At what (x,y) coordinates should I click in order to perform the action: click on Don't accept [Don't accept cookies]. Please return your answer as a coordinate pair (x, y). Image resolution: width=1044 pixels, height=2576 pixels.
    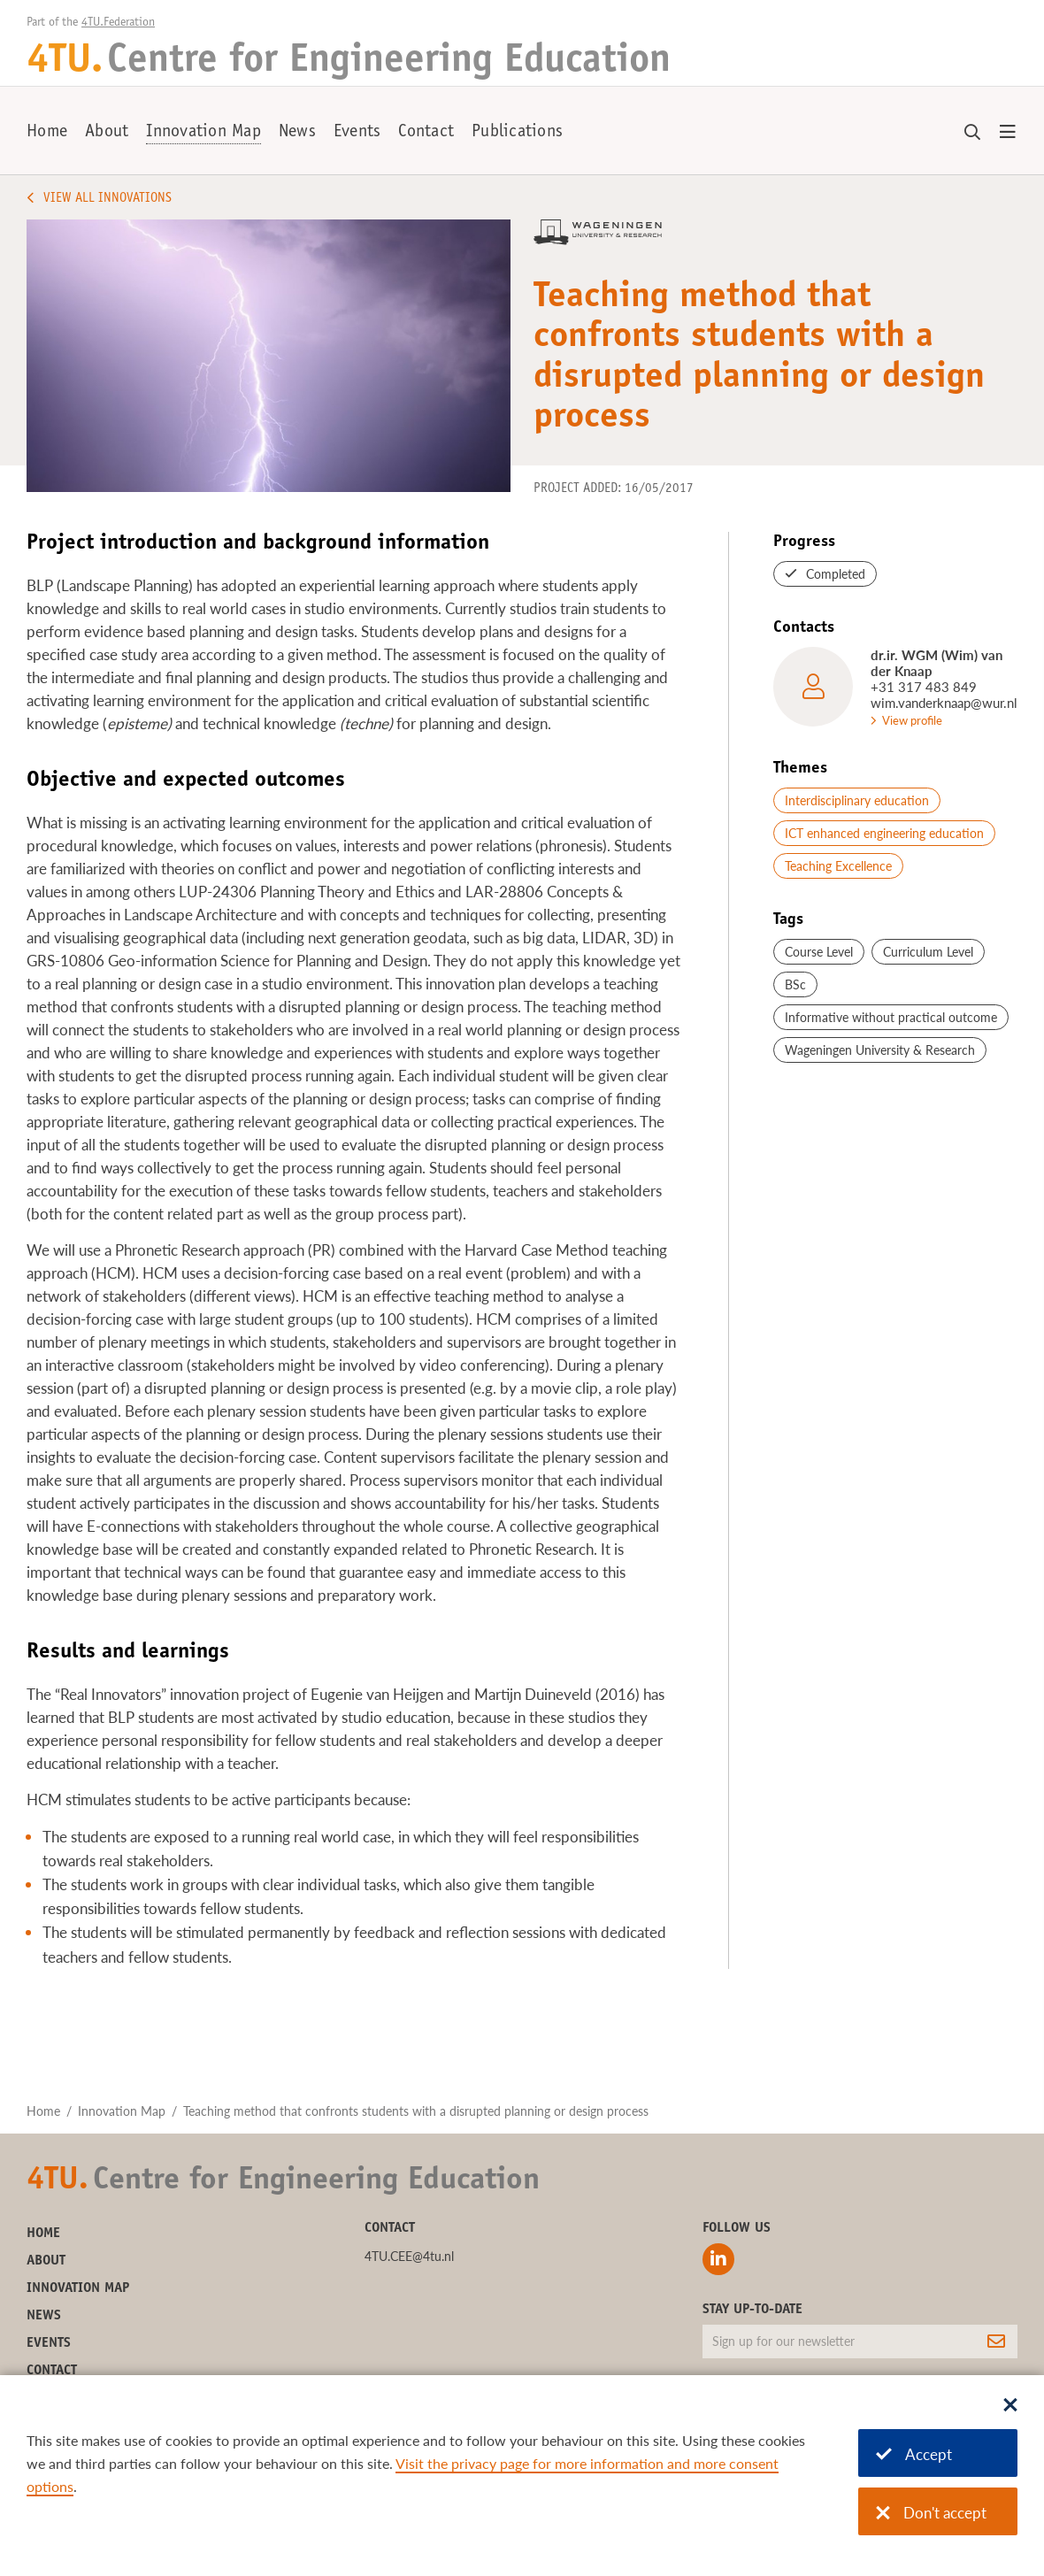
    Looking at the image, I should click on (931, 2512).